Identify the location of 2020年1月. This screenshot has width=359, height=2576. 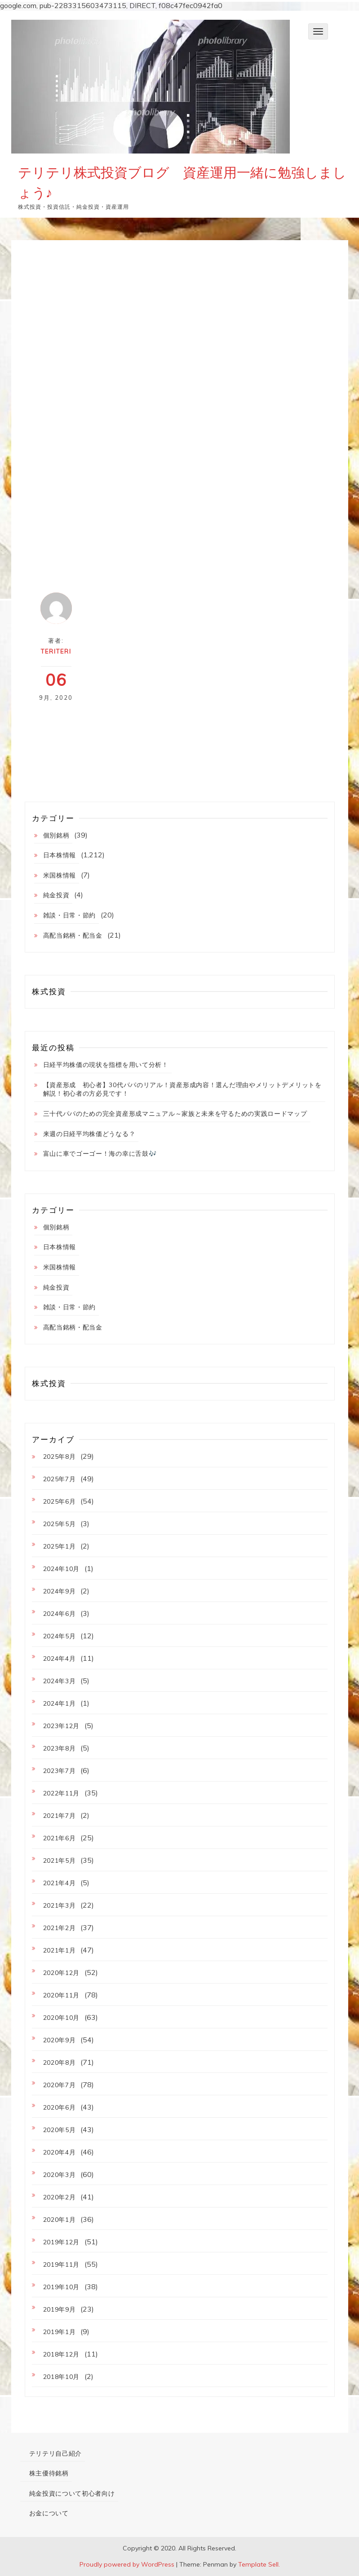
(59, 2220).